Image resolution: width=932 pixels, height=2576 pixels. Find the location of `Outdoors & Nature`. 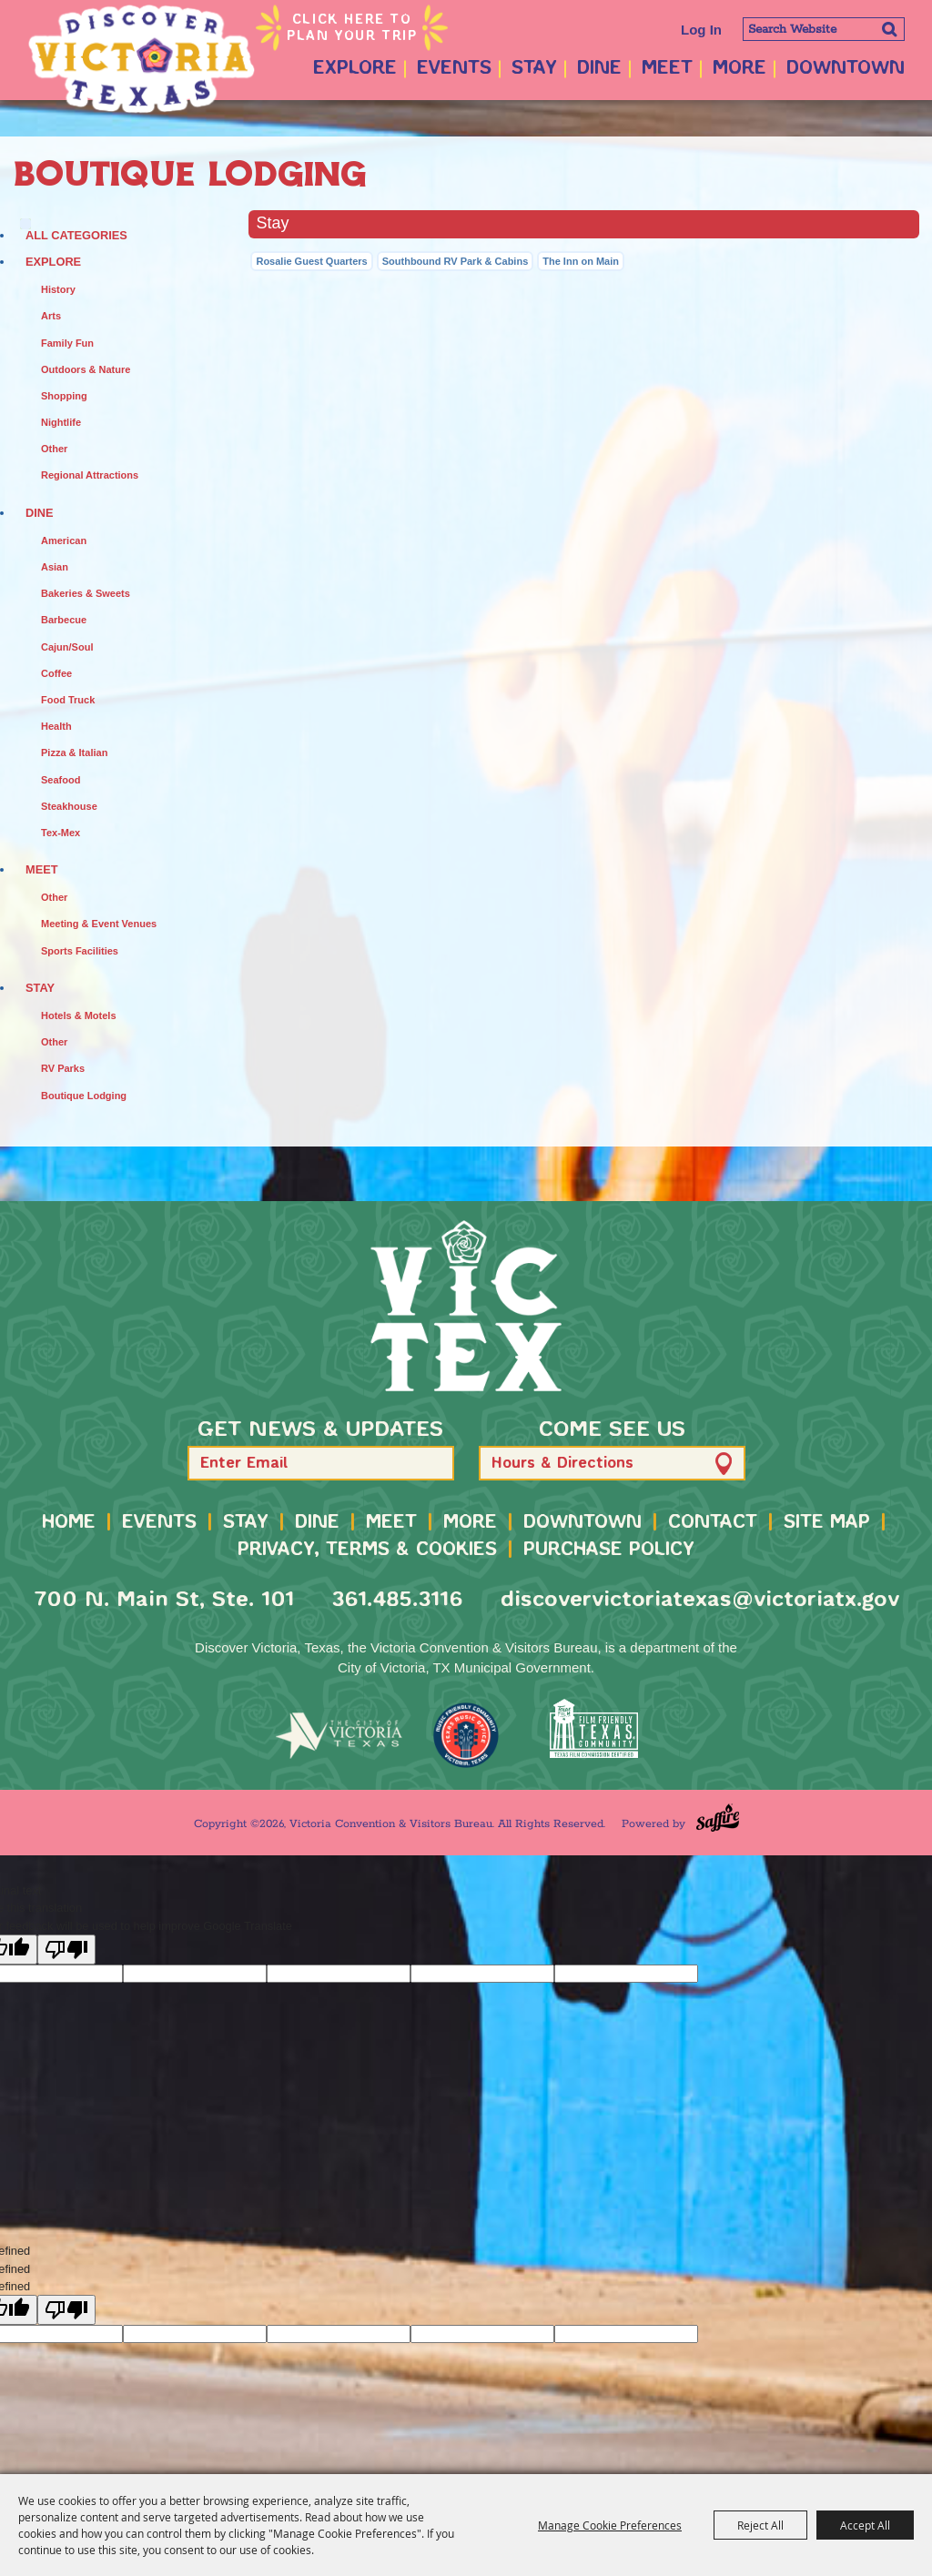

Outdoors & Nature is located at coordinates (85, 369).